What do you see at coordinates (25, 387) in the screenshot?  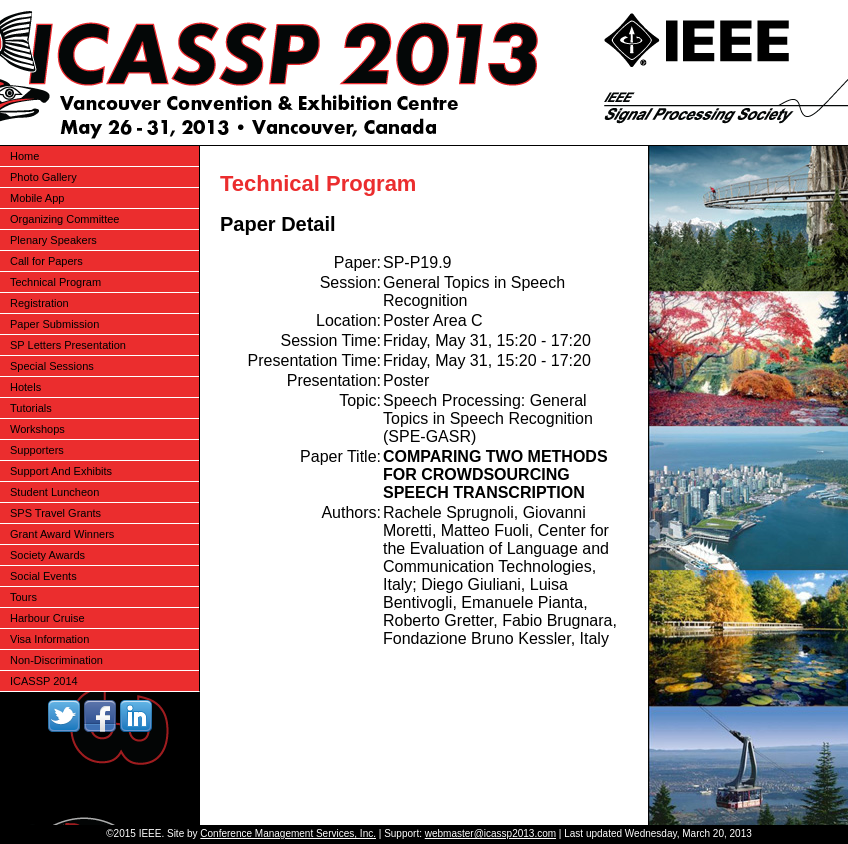 I see `Hotels` at bounding box center [25, 387].